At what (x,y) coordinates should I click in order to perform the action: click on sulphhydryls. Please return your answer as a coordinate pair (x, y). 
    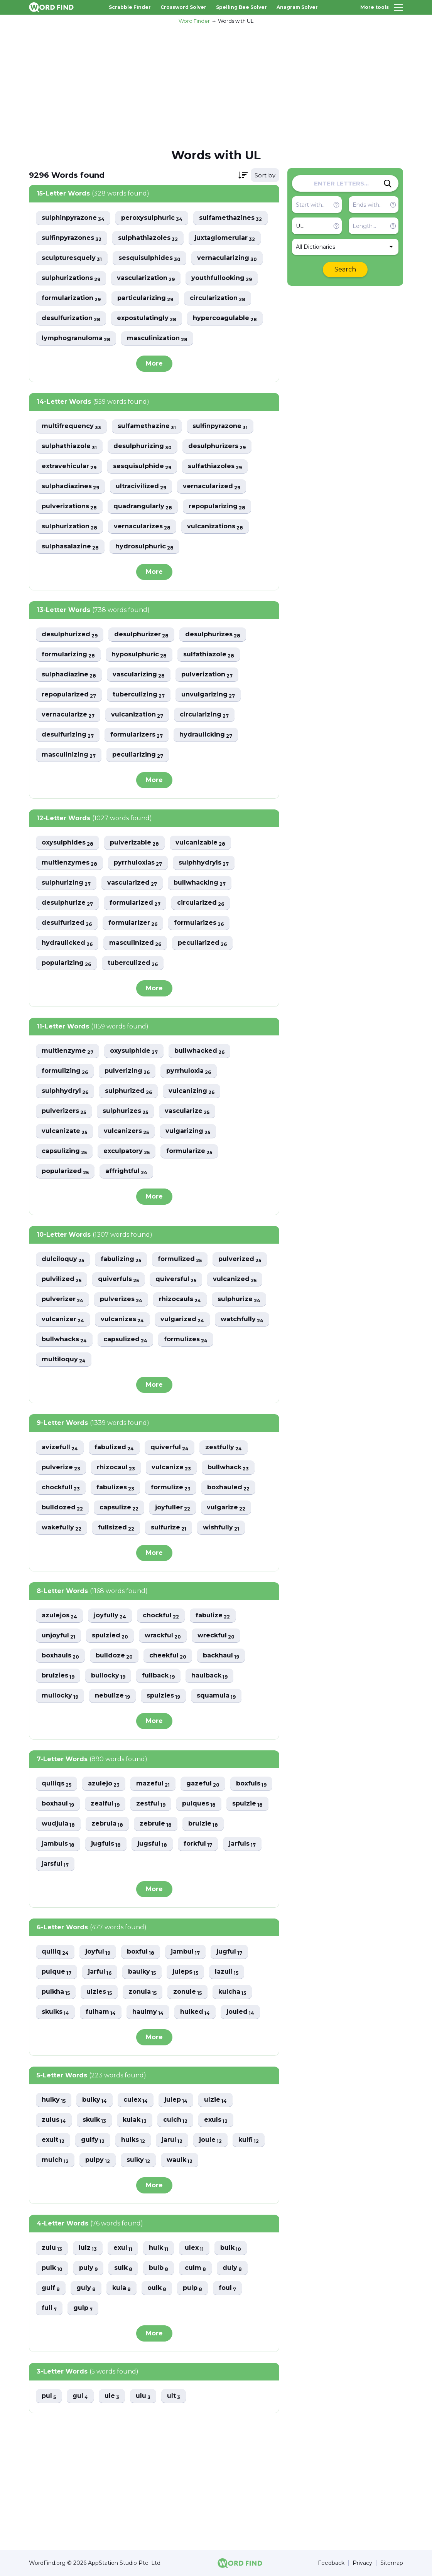
    Looking at the image, I should click on (204, 863).